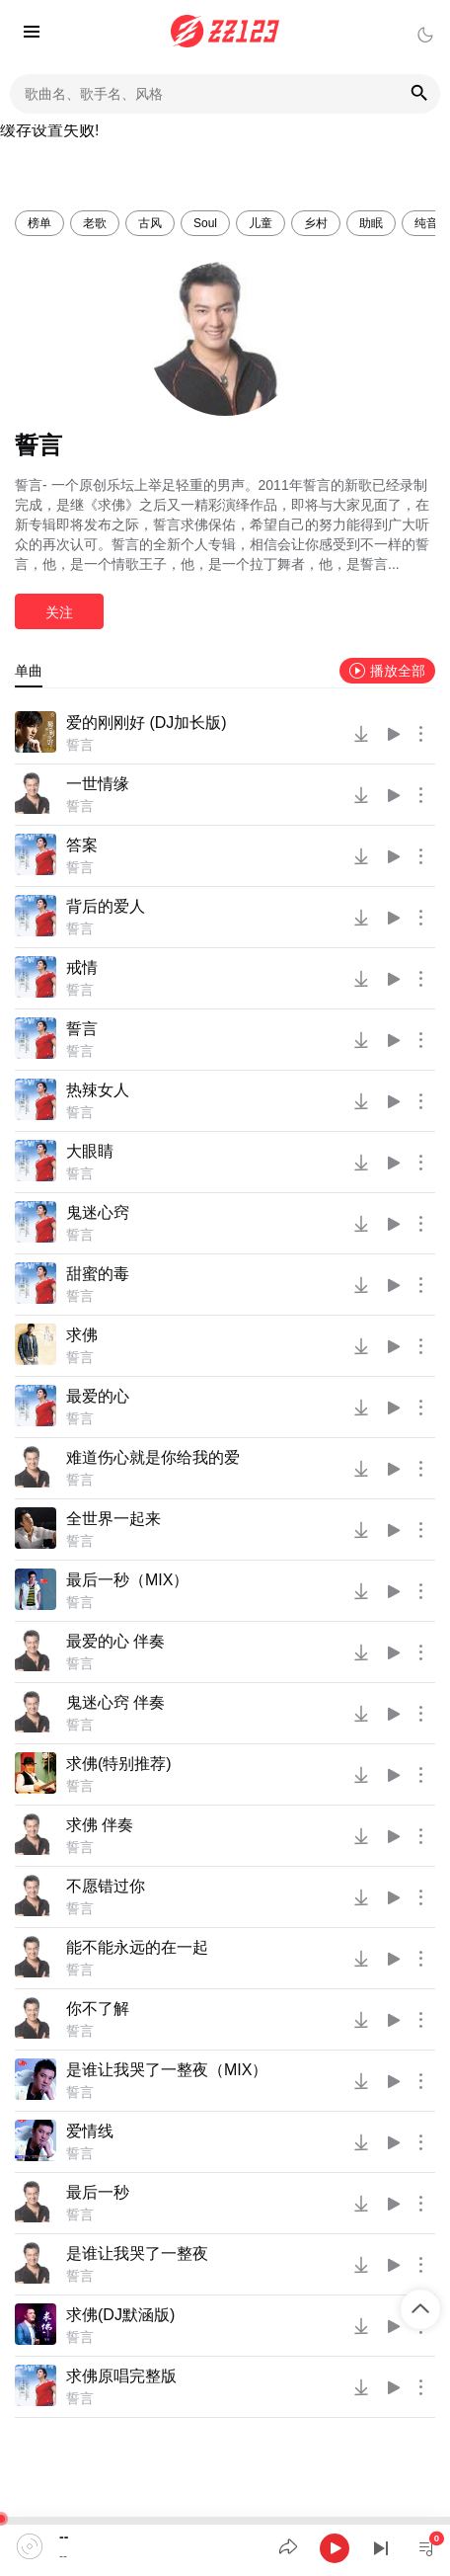 The image size is (450, 2576). What do you see at coordinates (80, 745) in the screenshot?
I see `誓言` at bounding box center [80, 745].